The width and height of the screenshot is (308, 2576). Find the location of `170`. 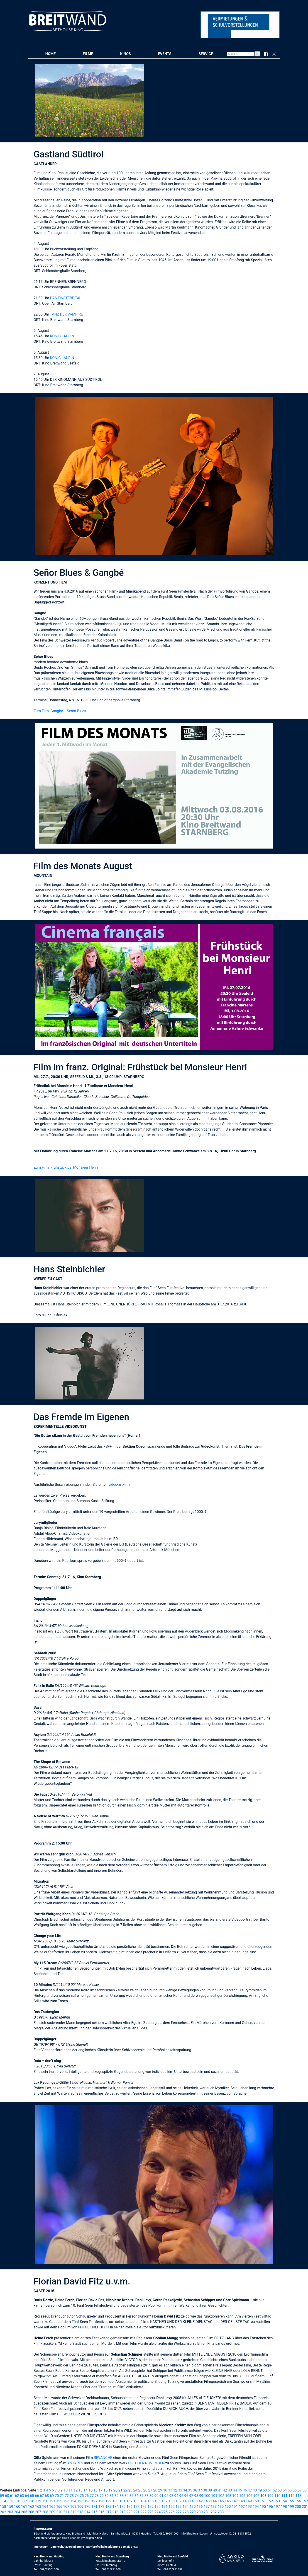

170 is located at coordinates (87, 2506).